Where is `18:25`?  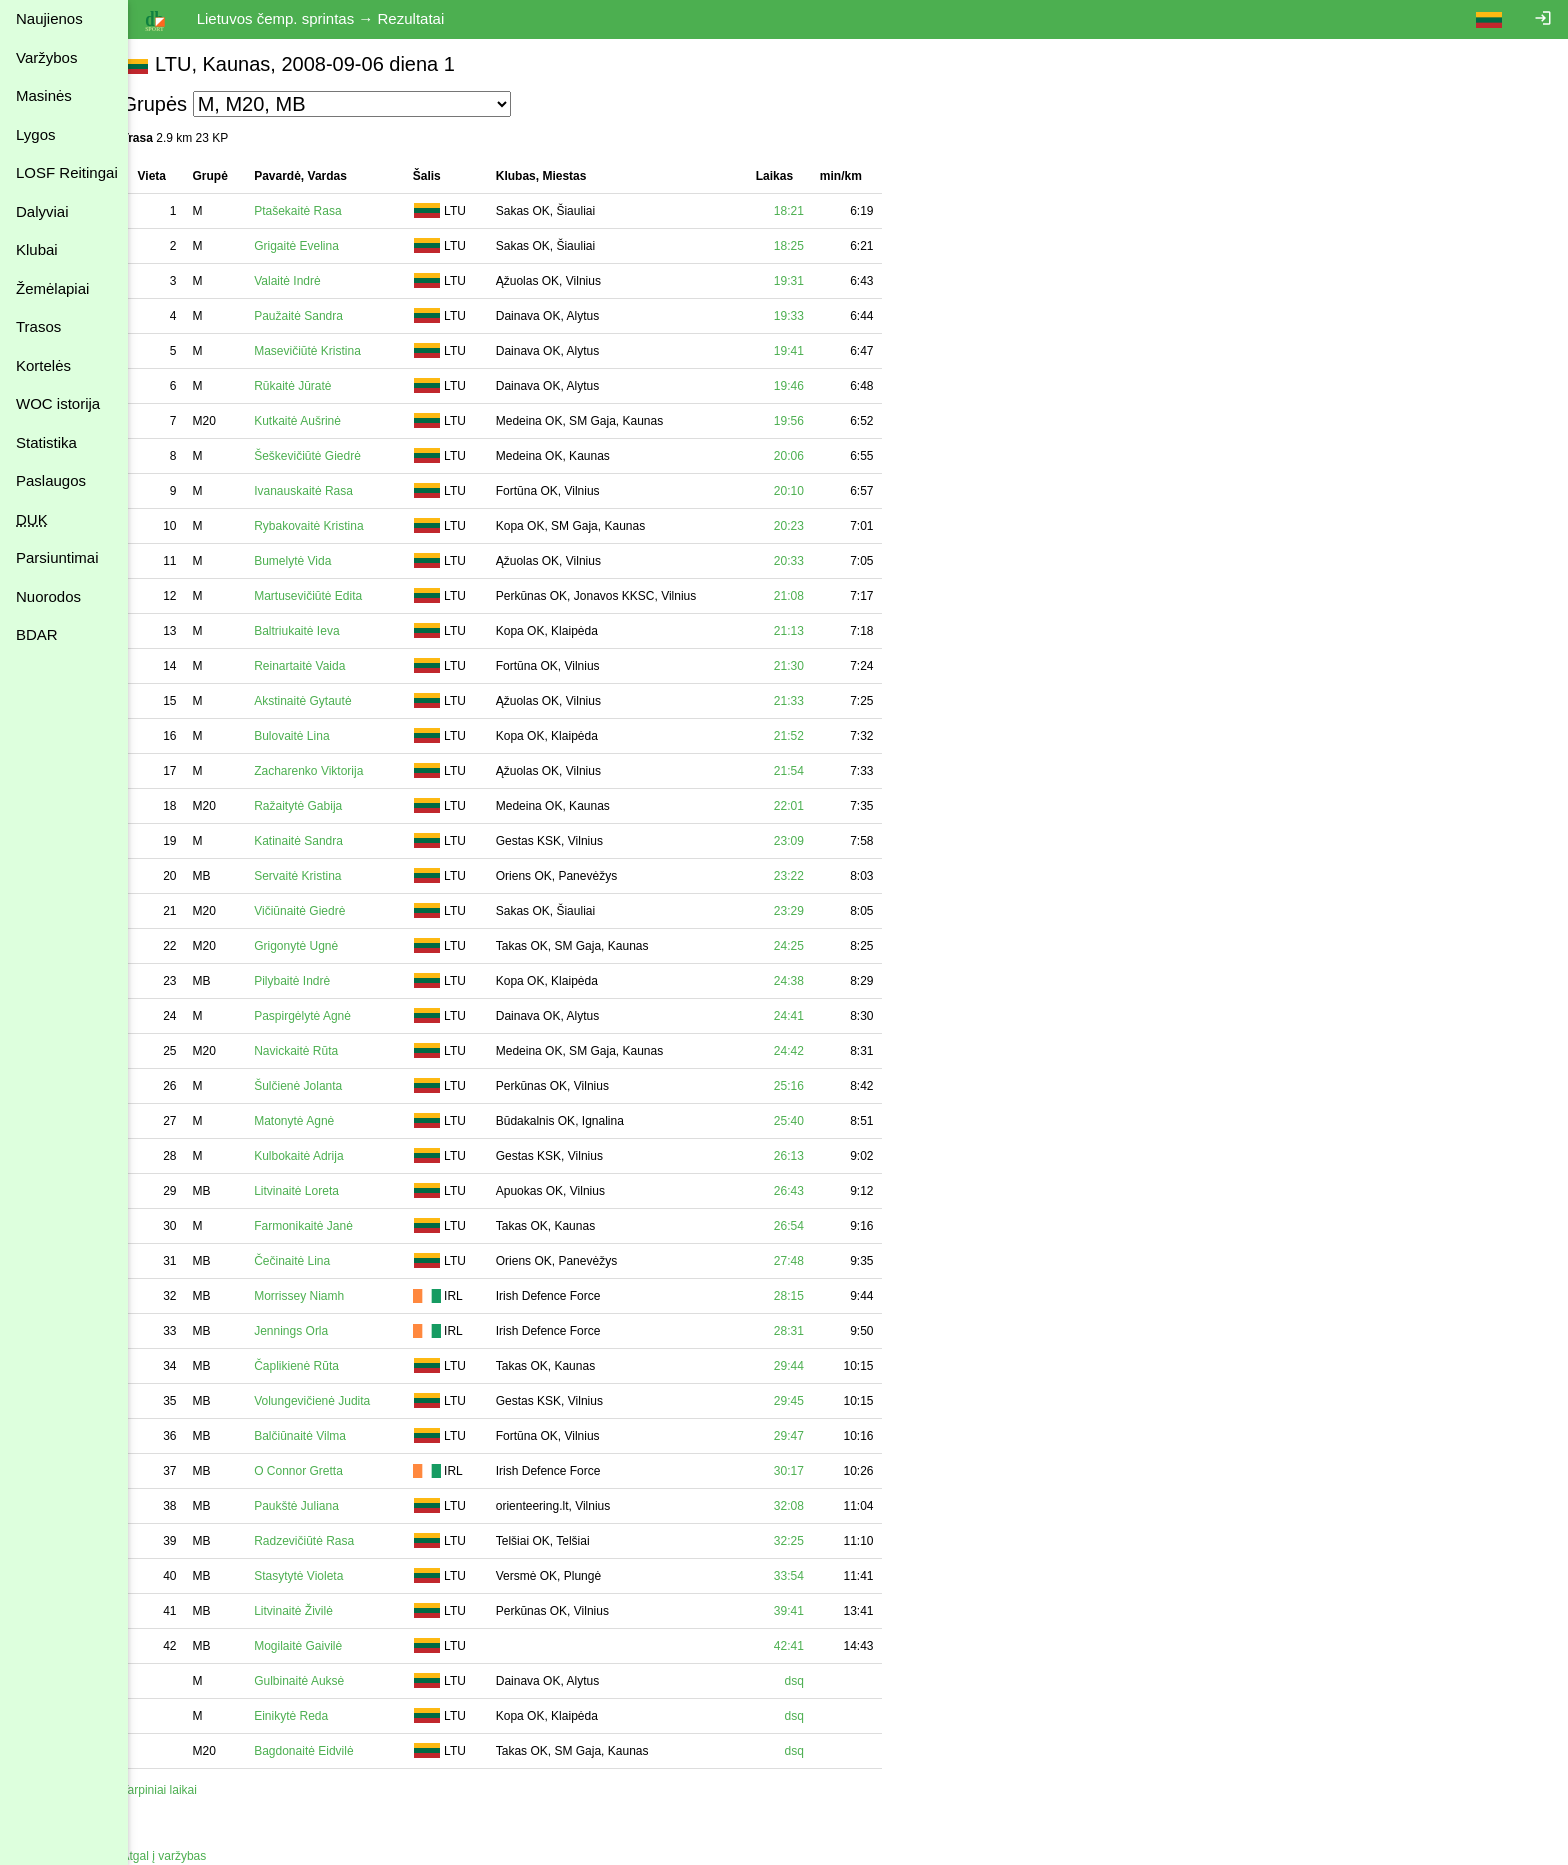
18:25 is located at coordinates (811, 246).